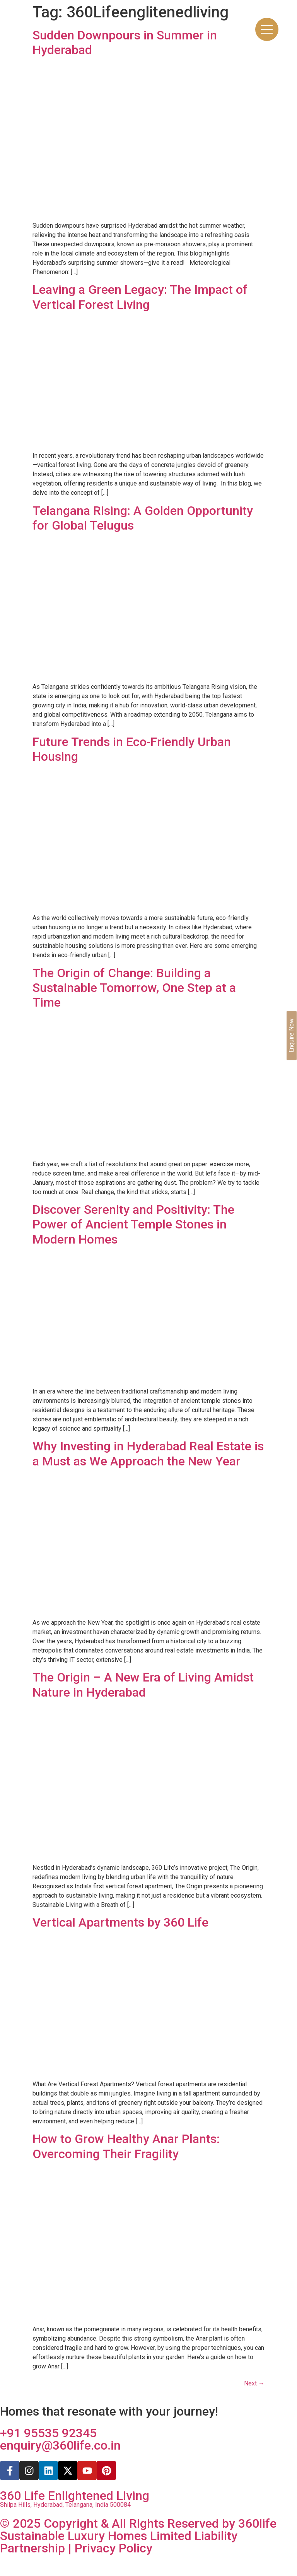  What do you see at coordinates (74, 2495) in the screenshot?
I see `360 Life Enlightened Living` at bounding box center [74, 2495].